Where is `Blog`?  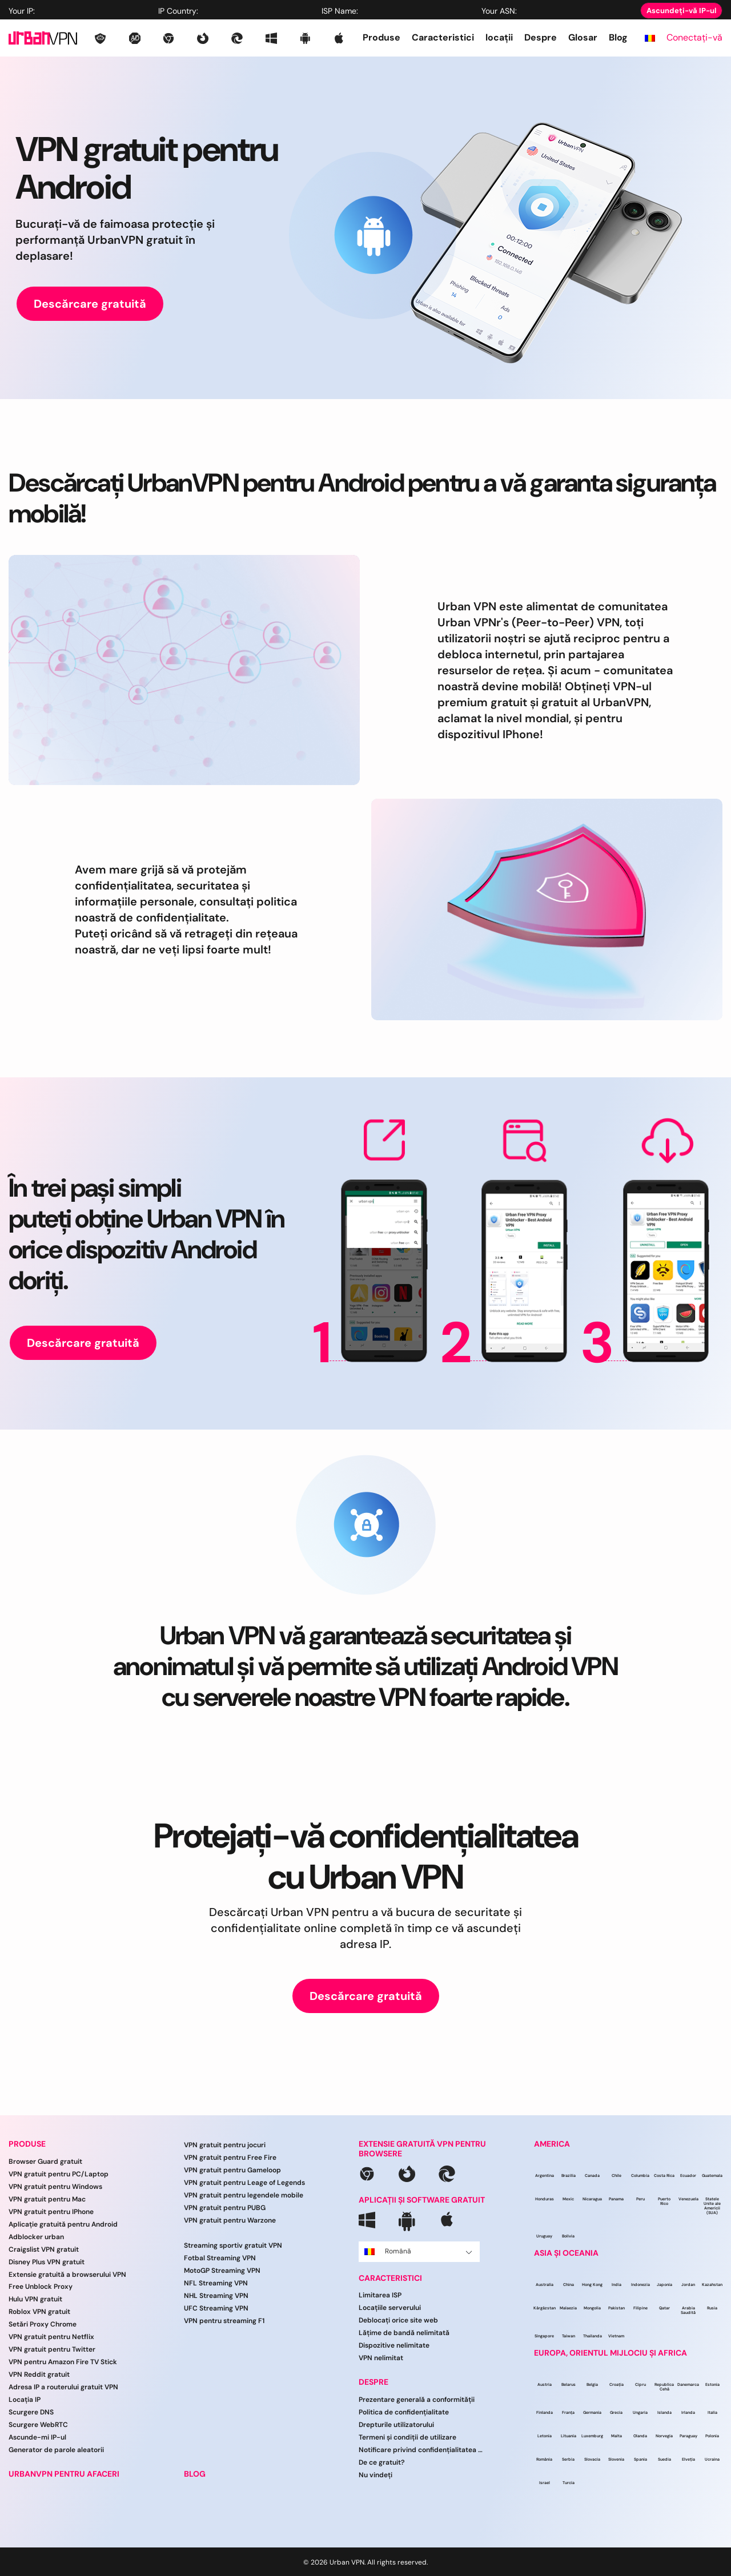
Blog is located at coordinates (618, 37).